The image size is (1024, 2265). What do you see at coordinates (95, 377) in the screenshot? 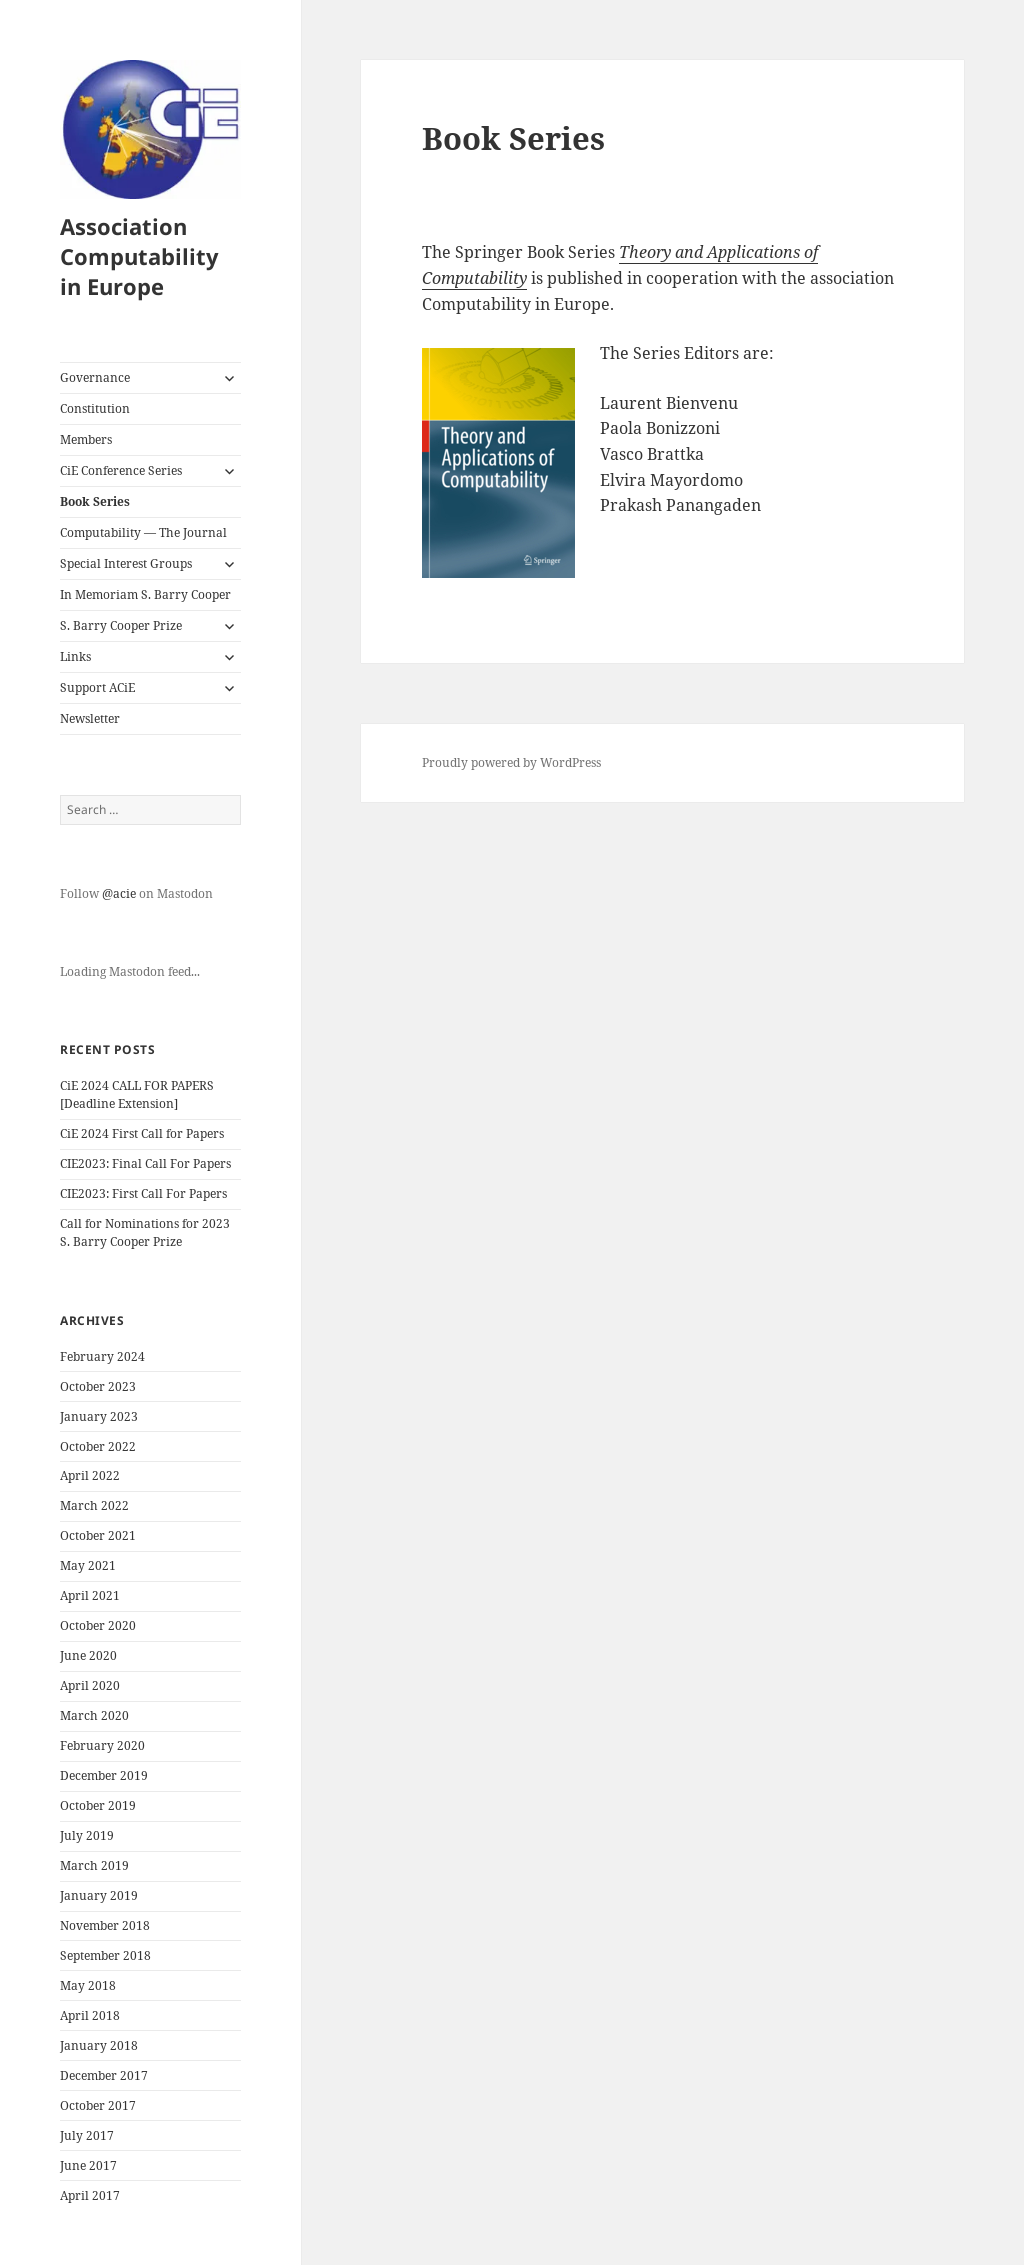
I see `Governance` at bounding box center [95, 377].